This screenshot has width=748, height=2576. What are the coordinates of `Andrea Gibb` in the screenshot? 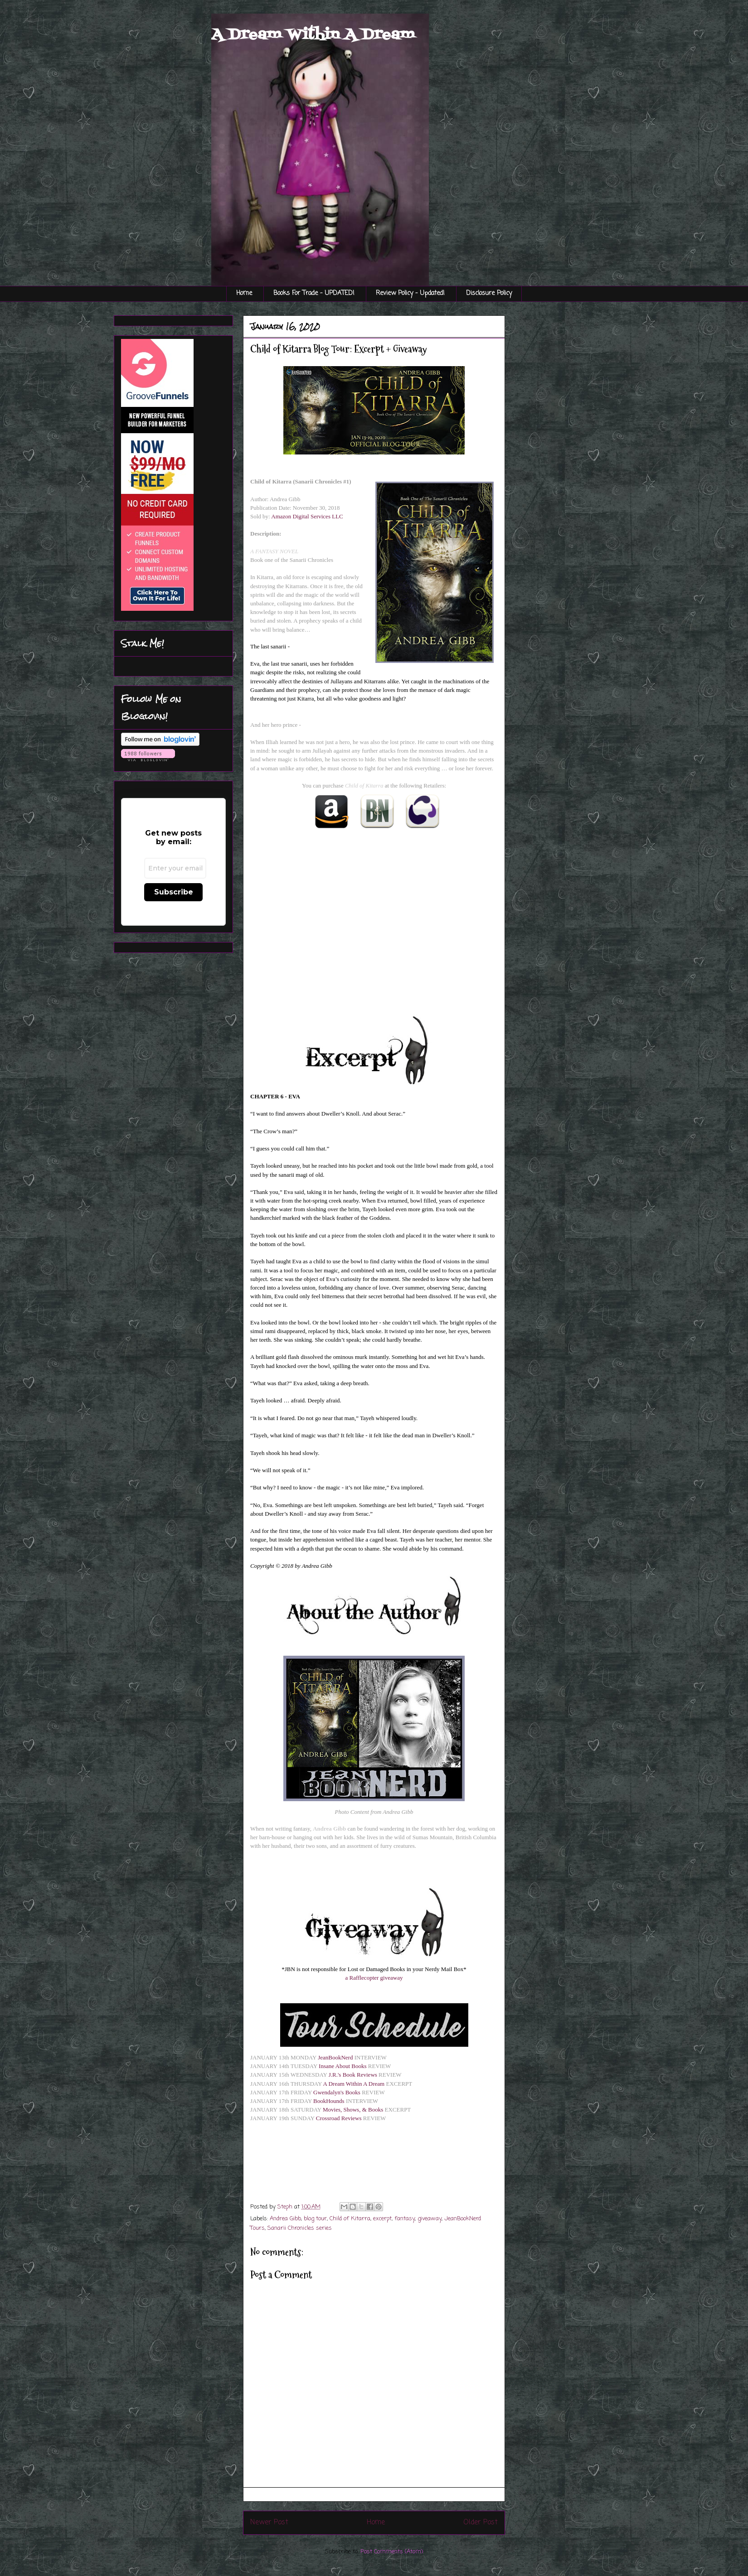 It's located at (285, 2218).